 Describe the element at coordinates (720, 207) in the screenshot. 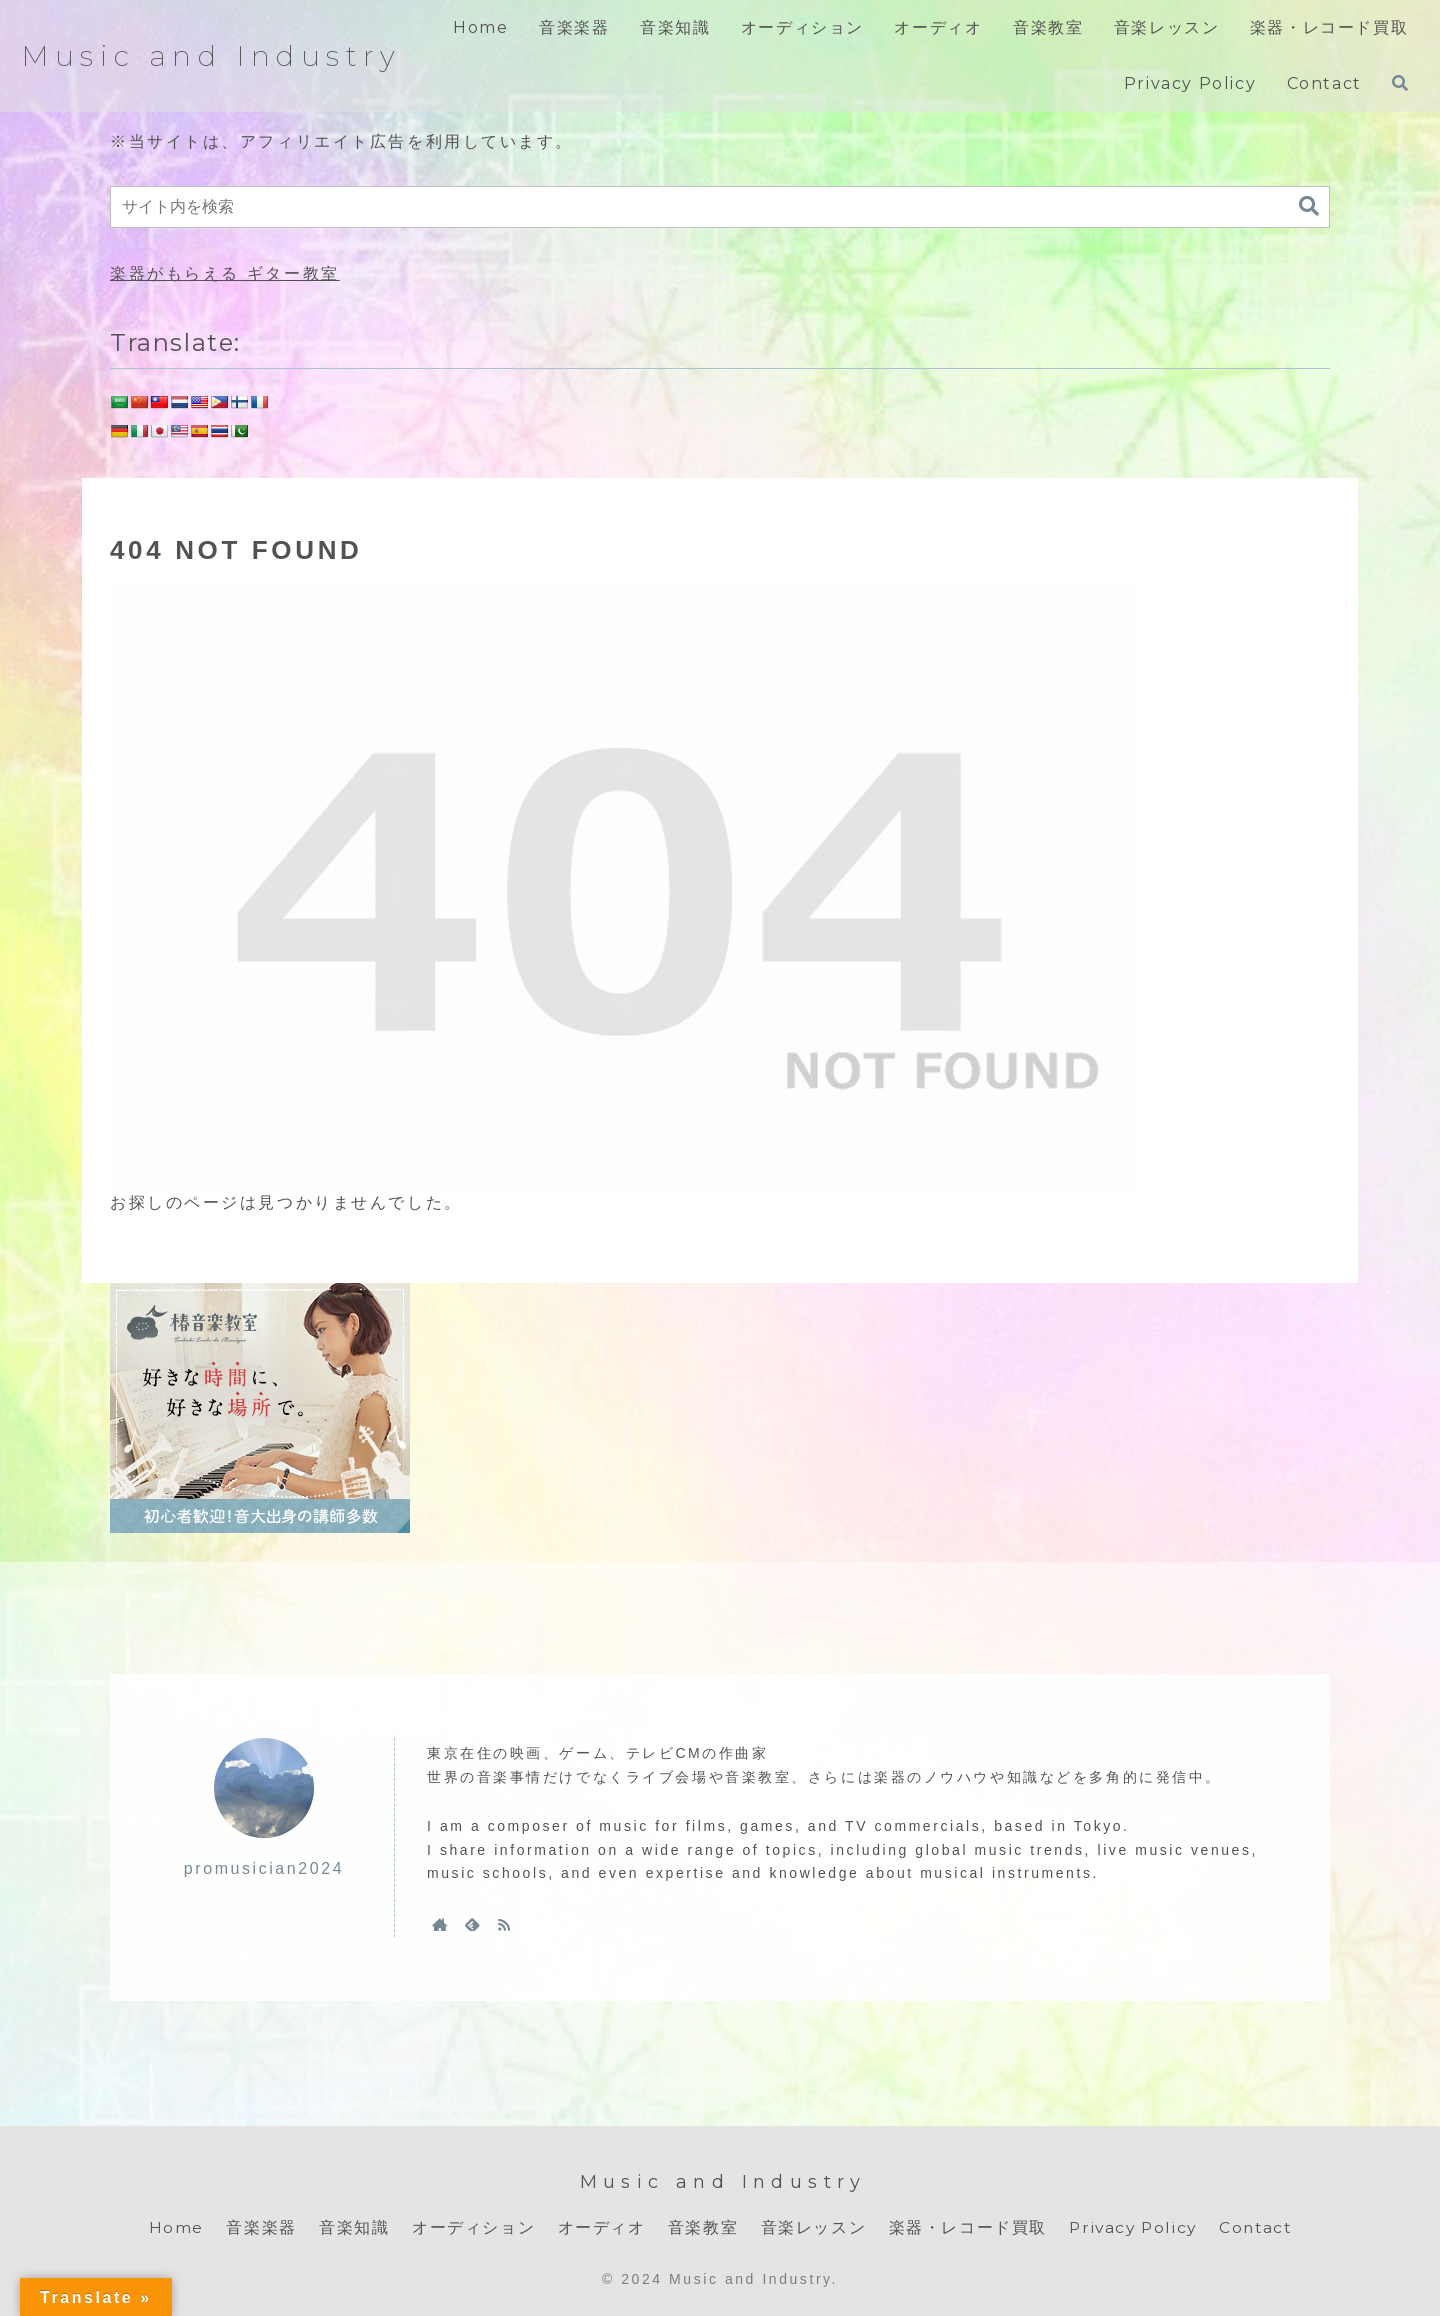

I see `[input]` at that location.